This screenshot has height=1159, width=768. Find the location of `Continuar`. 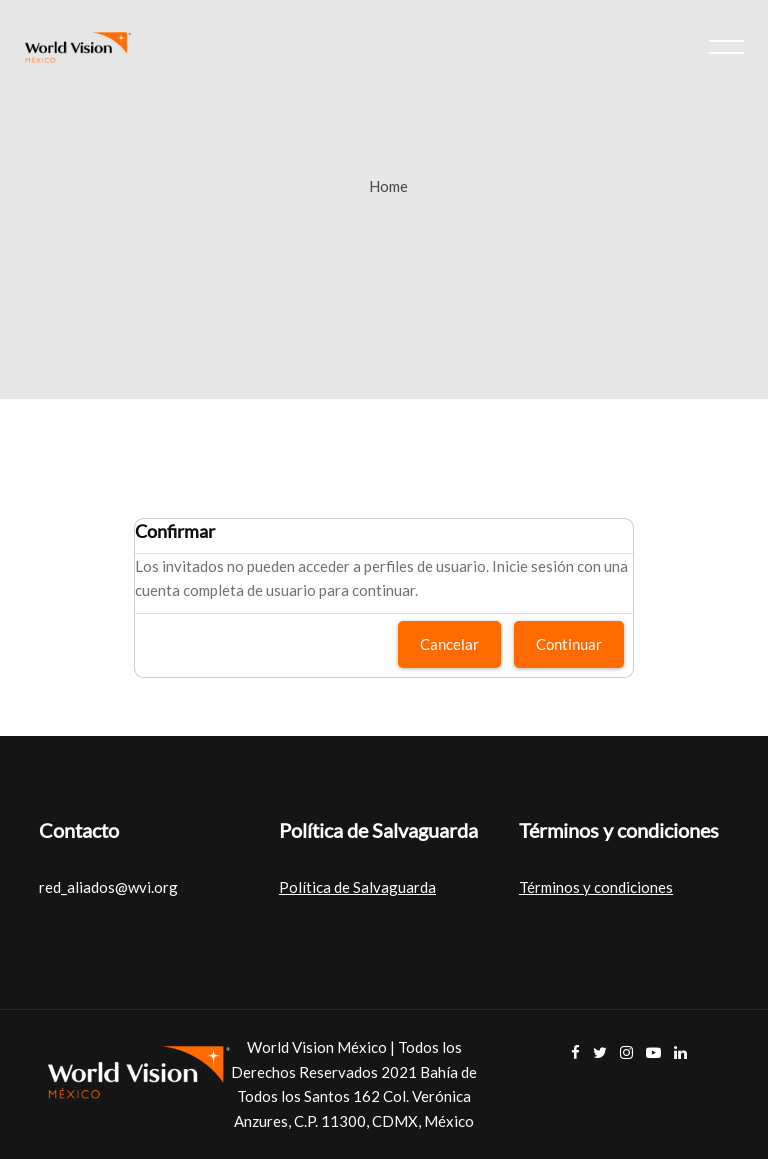

Continuar is located at coordinates (569, 644).